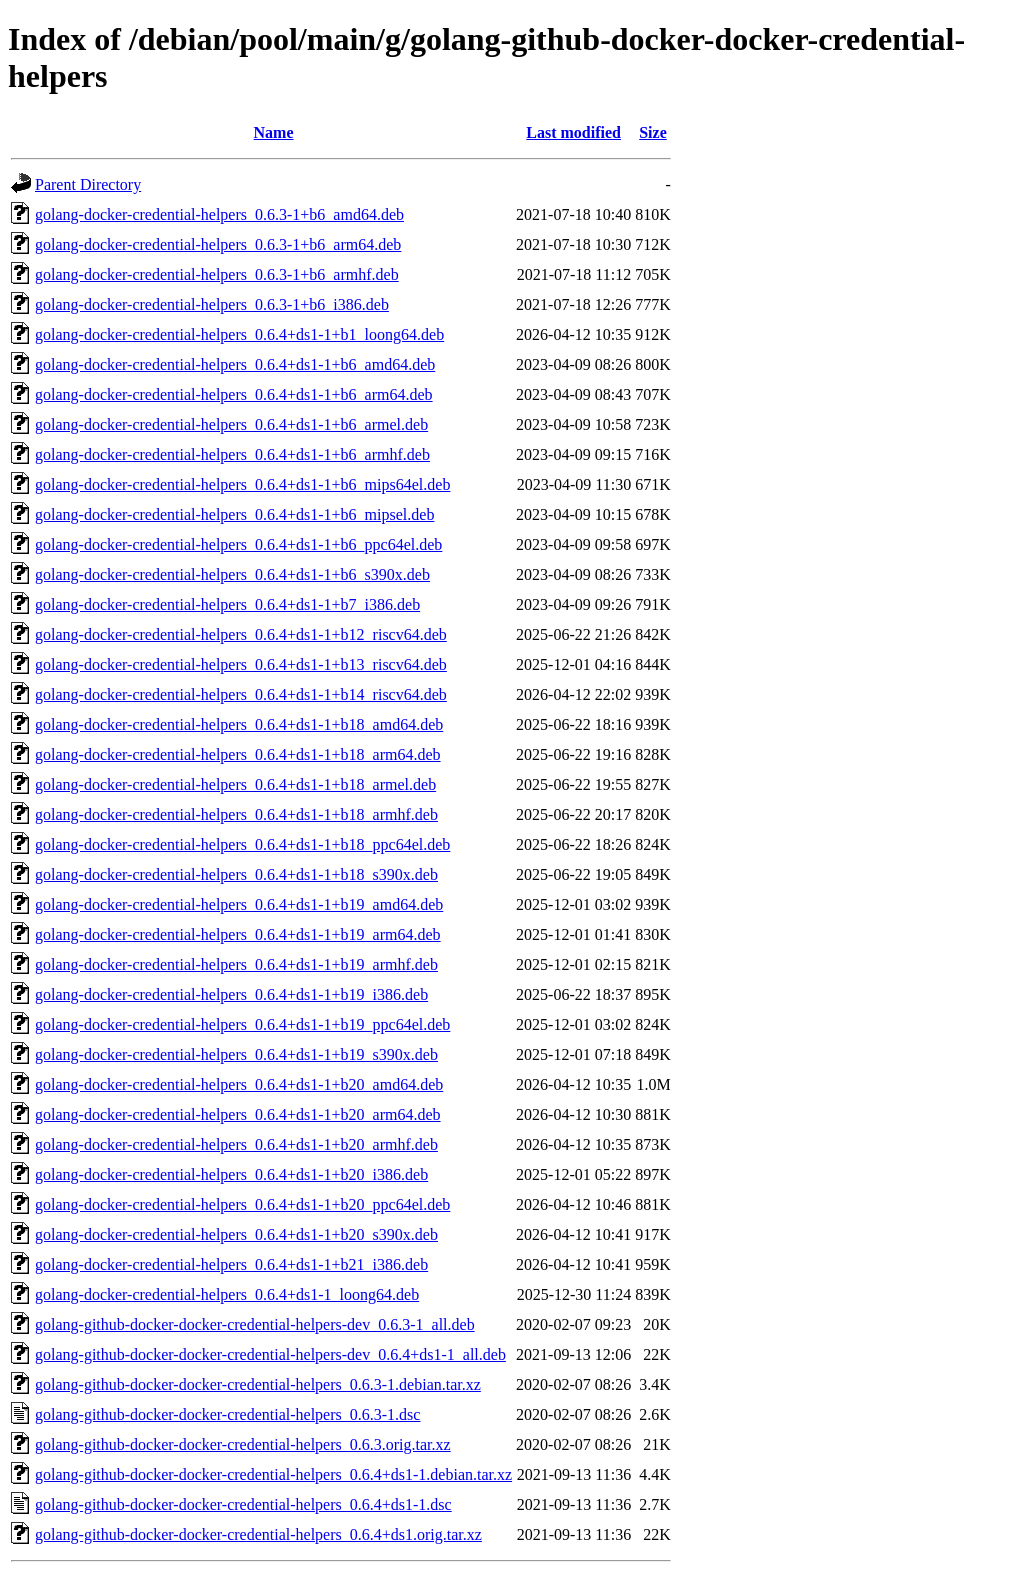  What do you see at coordinates (217, 274) in the screenshot?
I see `golang-docker-credential-helpers_0.6.3-1+b6_armhf.deb` at bounding box center [217, 274].